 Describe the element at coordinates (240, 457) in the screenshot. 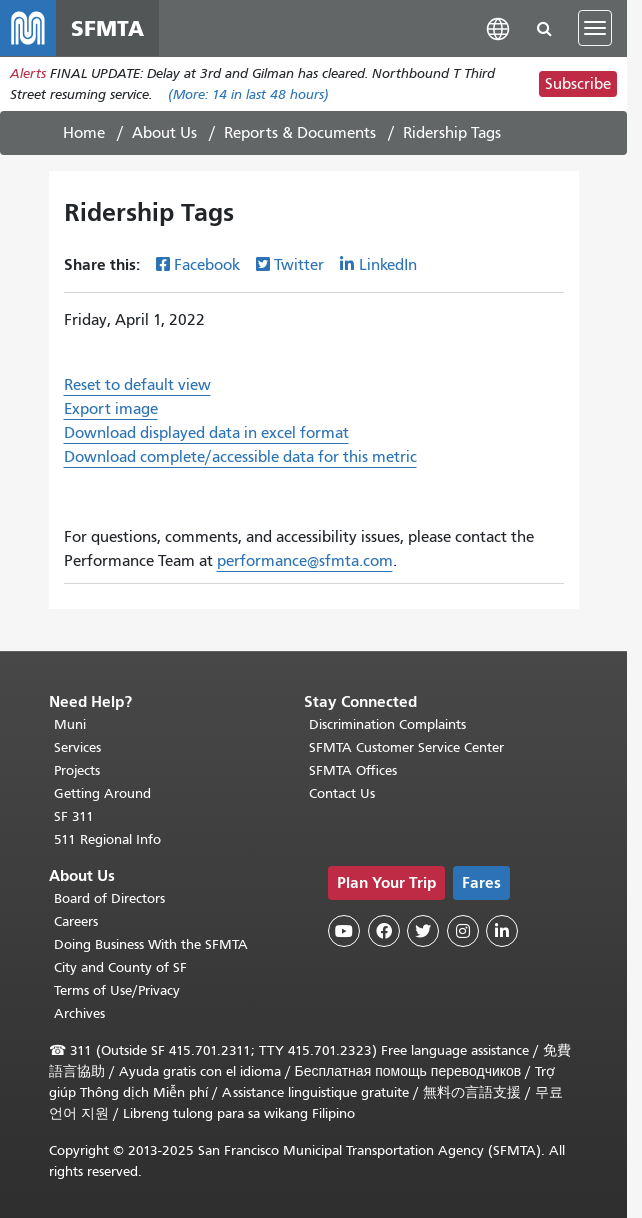

I see `Download complete/accessible data for this metric` at that location.